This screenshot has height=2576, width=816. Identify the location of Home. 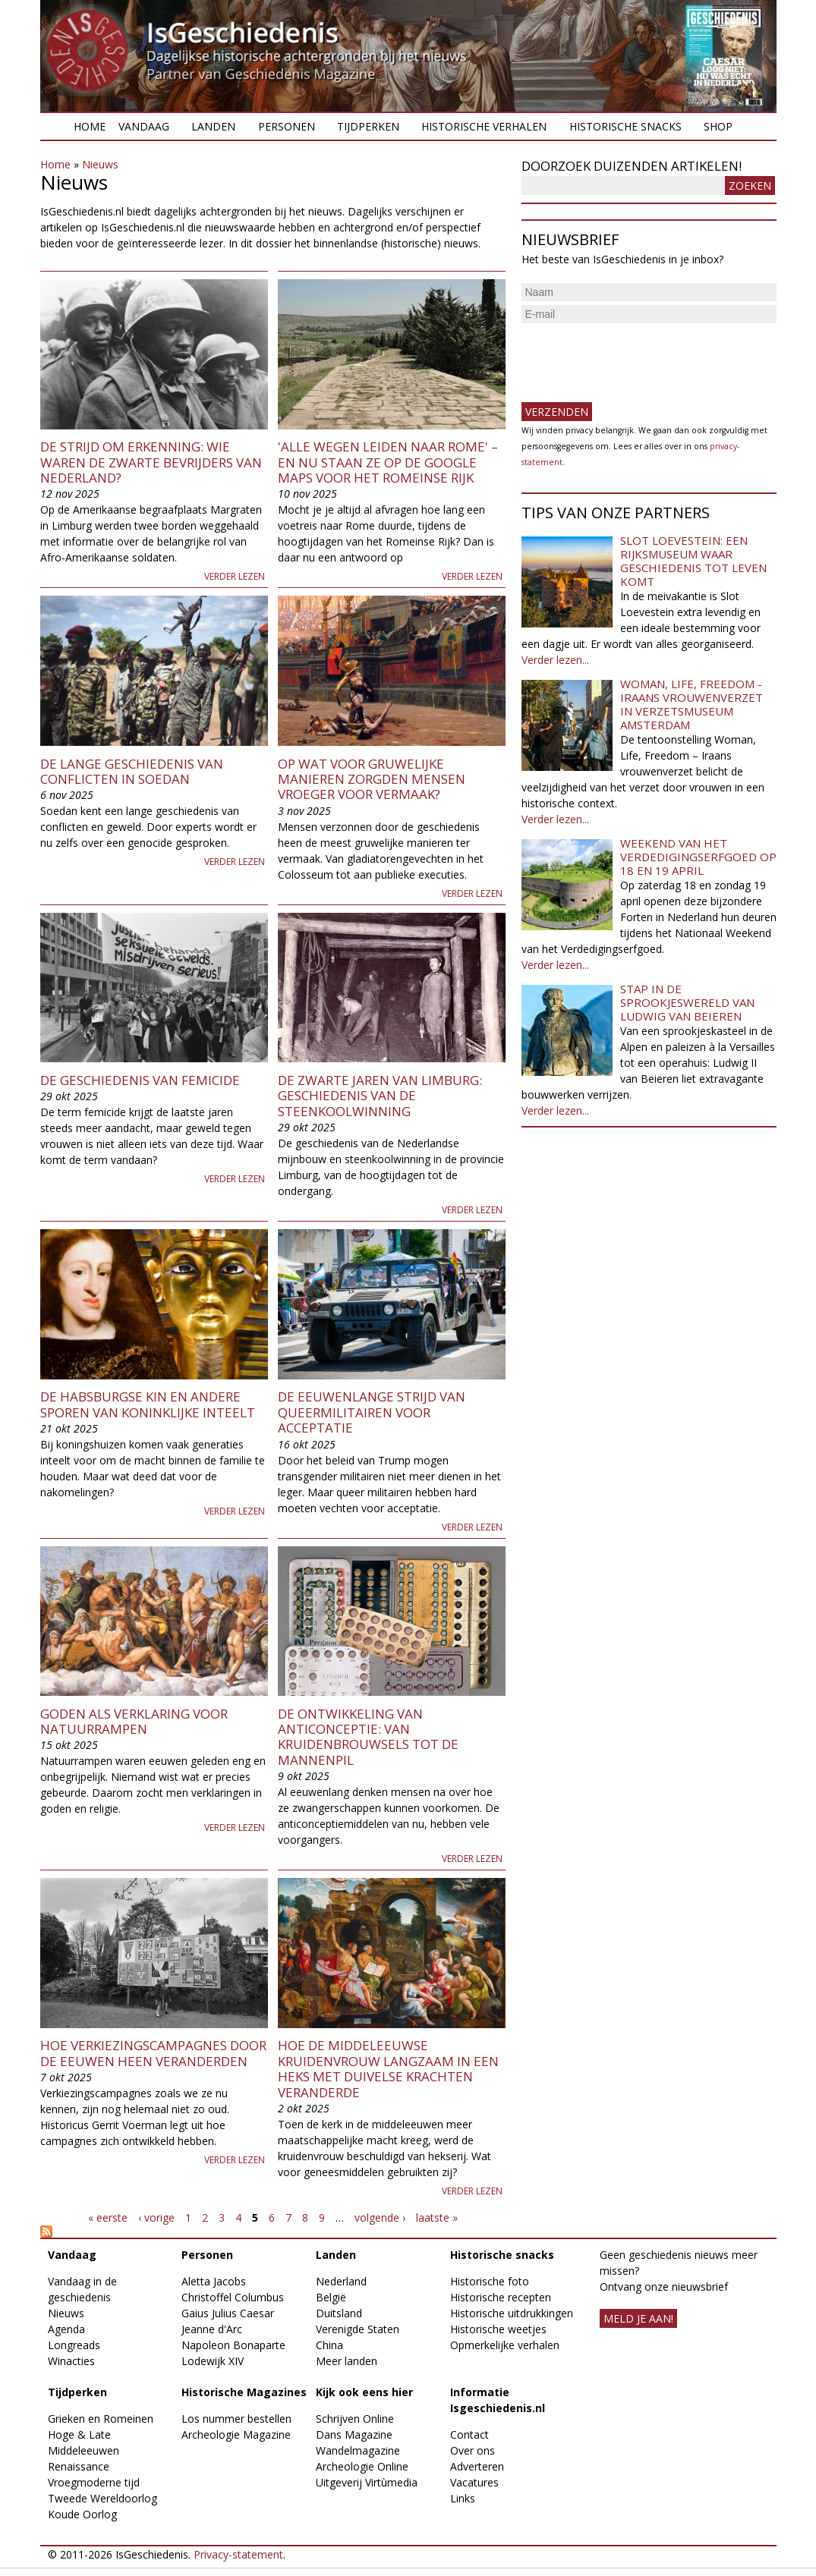
(90, 126).